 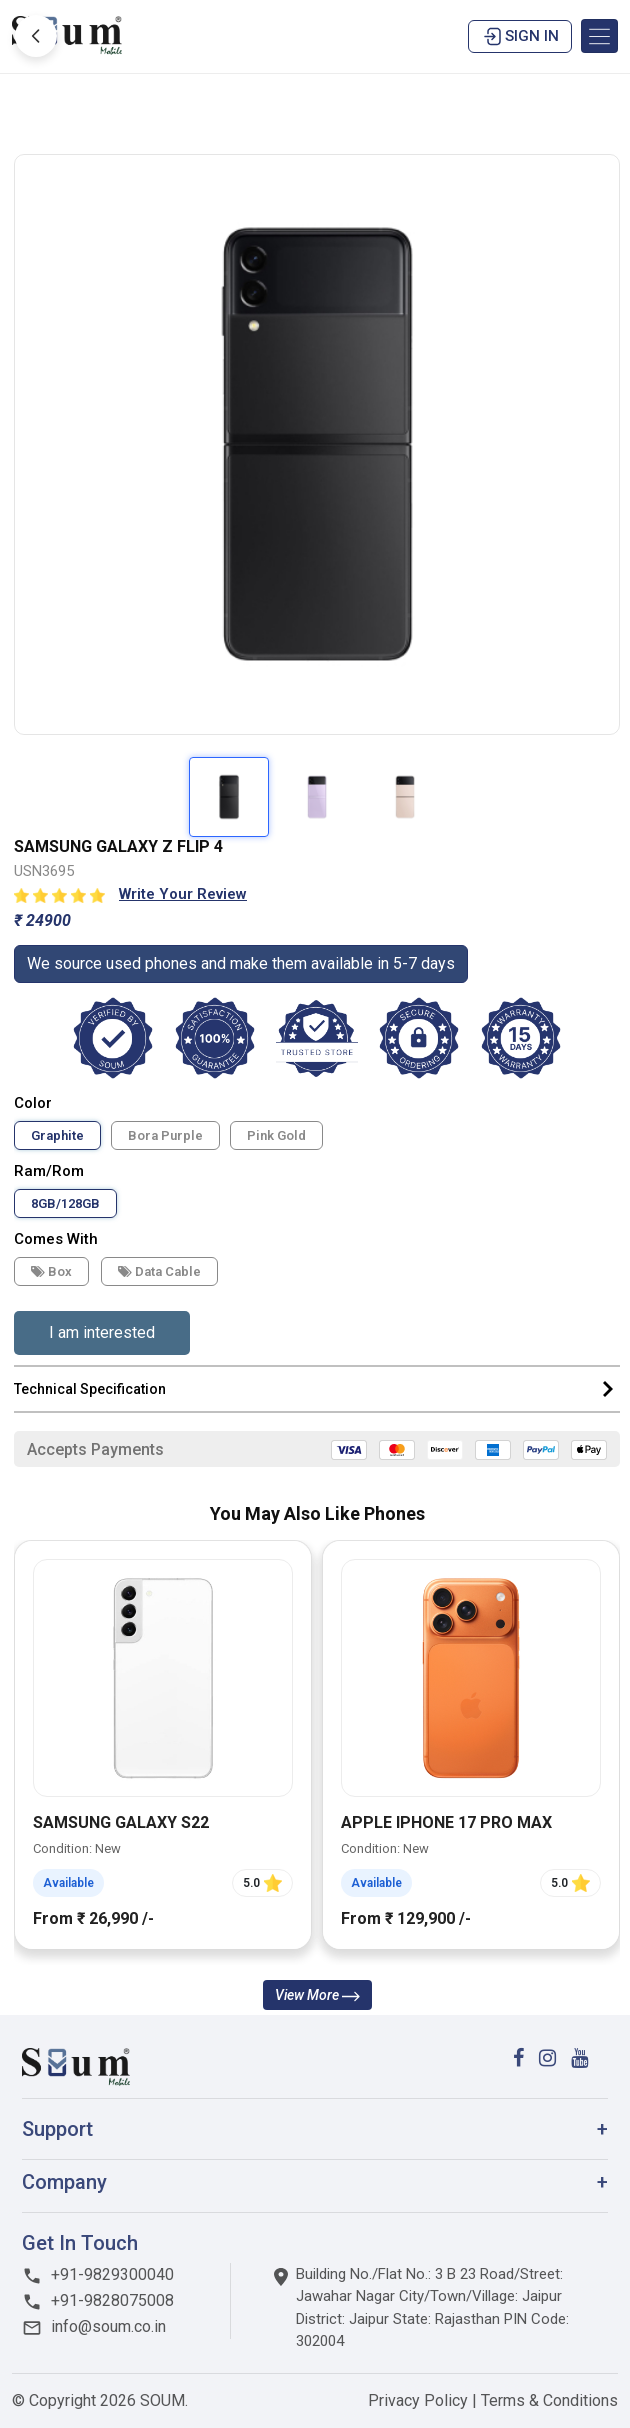 I want to click on Pink Gold, so click(x=276, y=1135).